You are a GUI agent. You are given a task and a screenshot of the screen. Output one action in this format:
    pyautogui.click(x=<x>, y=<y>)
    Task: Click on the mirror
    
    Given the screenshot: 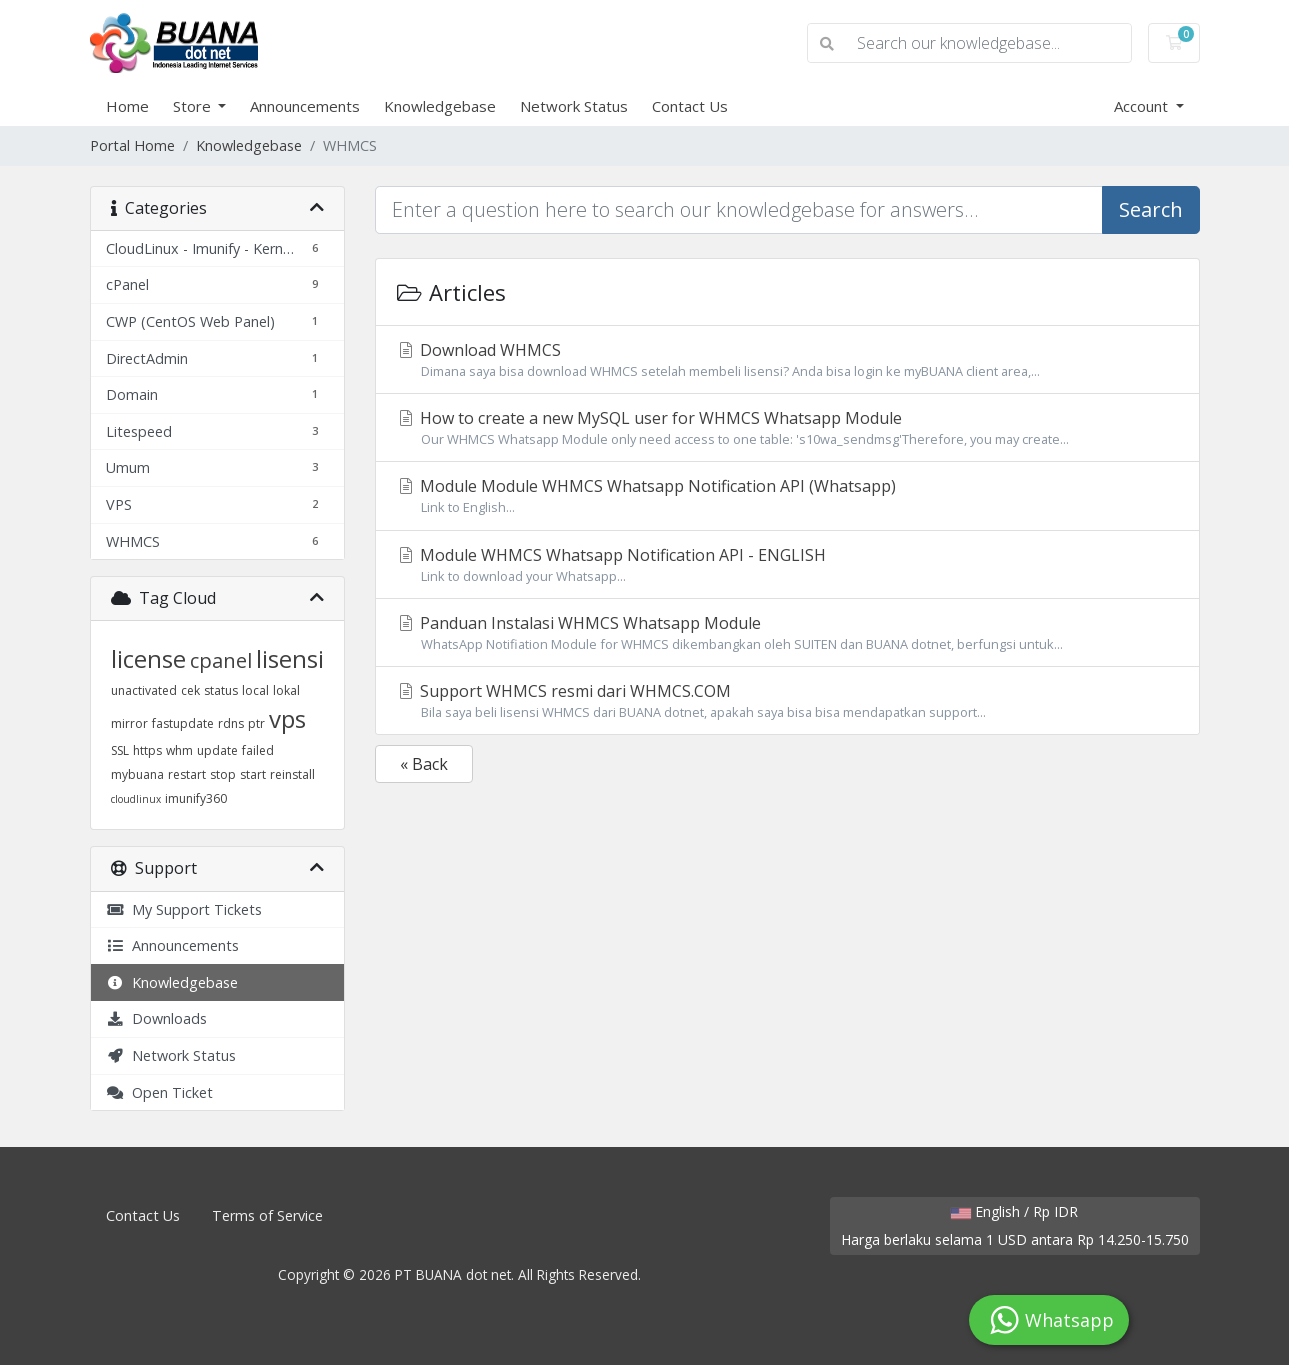 What is the action you would take?
    pyautogui.click(x=129, y=723)
    